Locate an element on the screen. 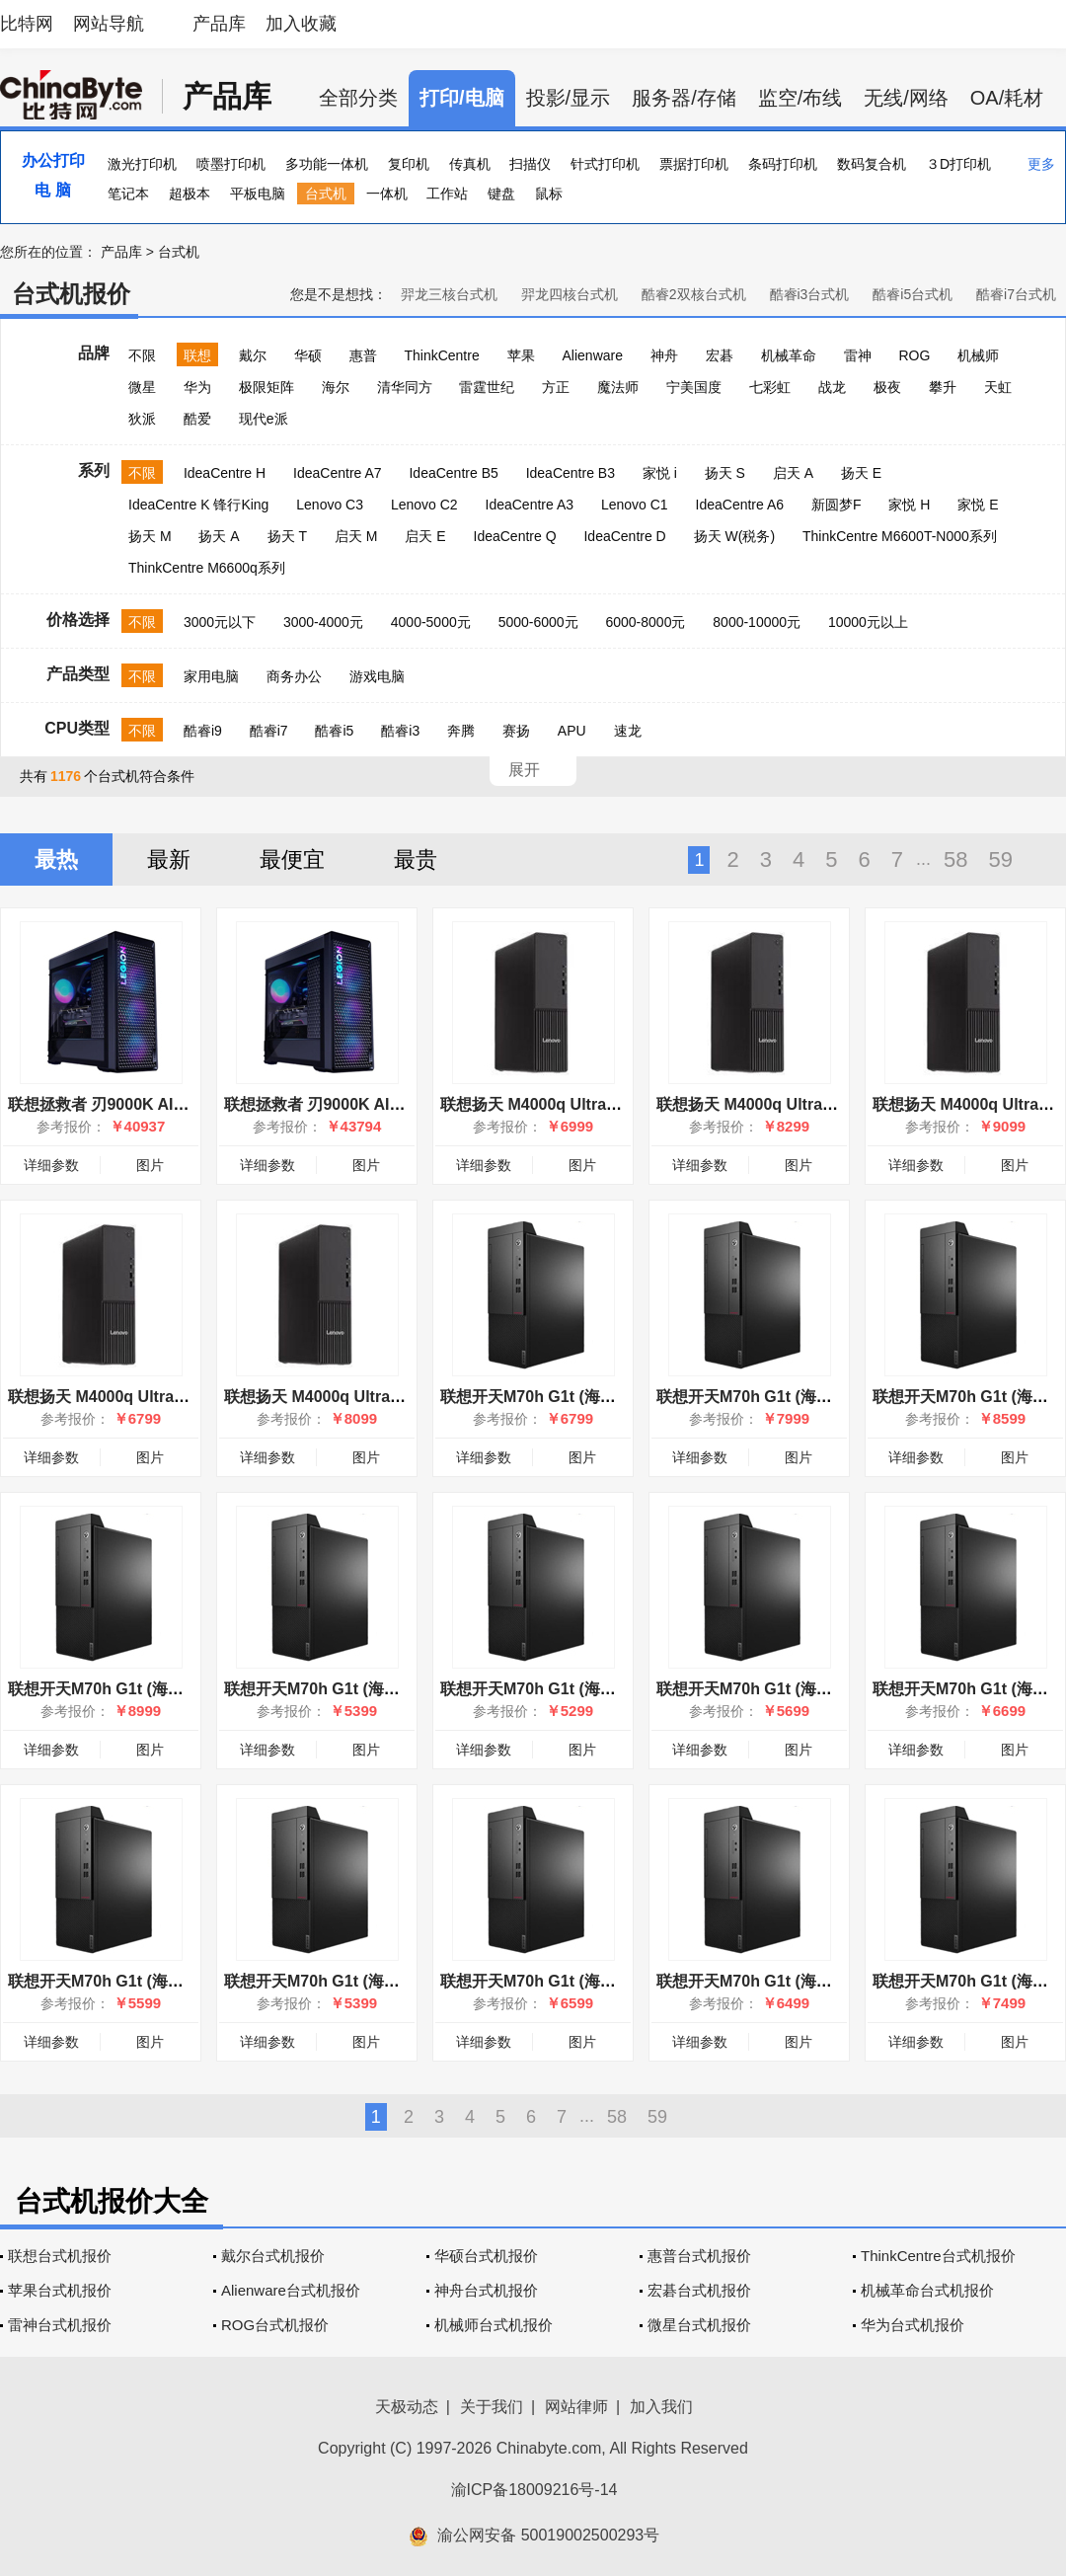  条码打印机 is located at coordinates (782, 164).